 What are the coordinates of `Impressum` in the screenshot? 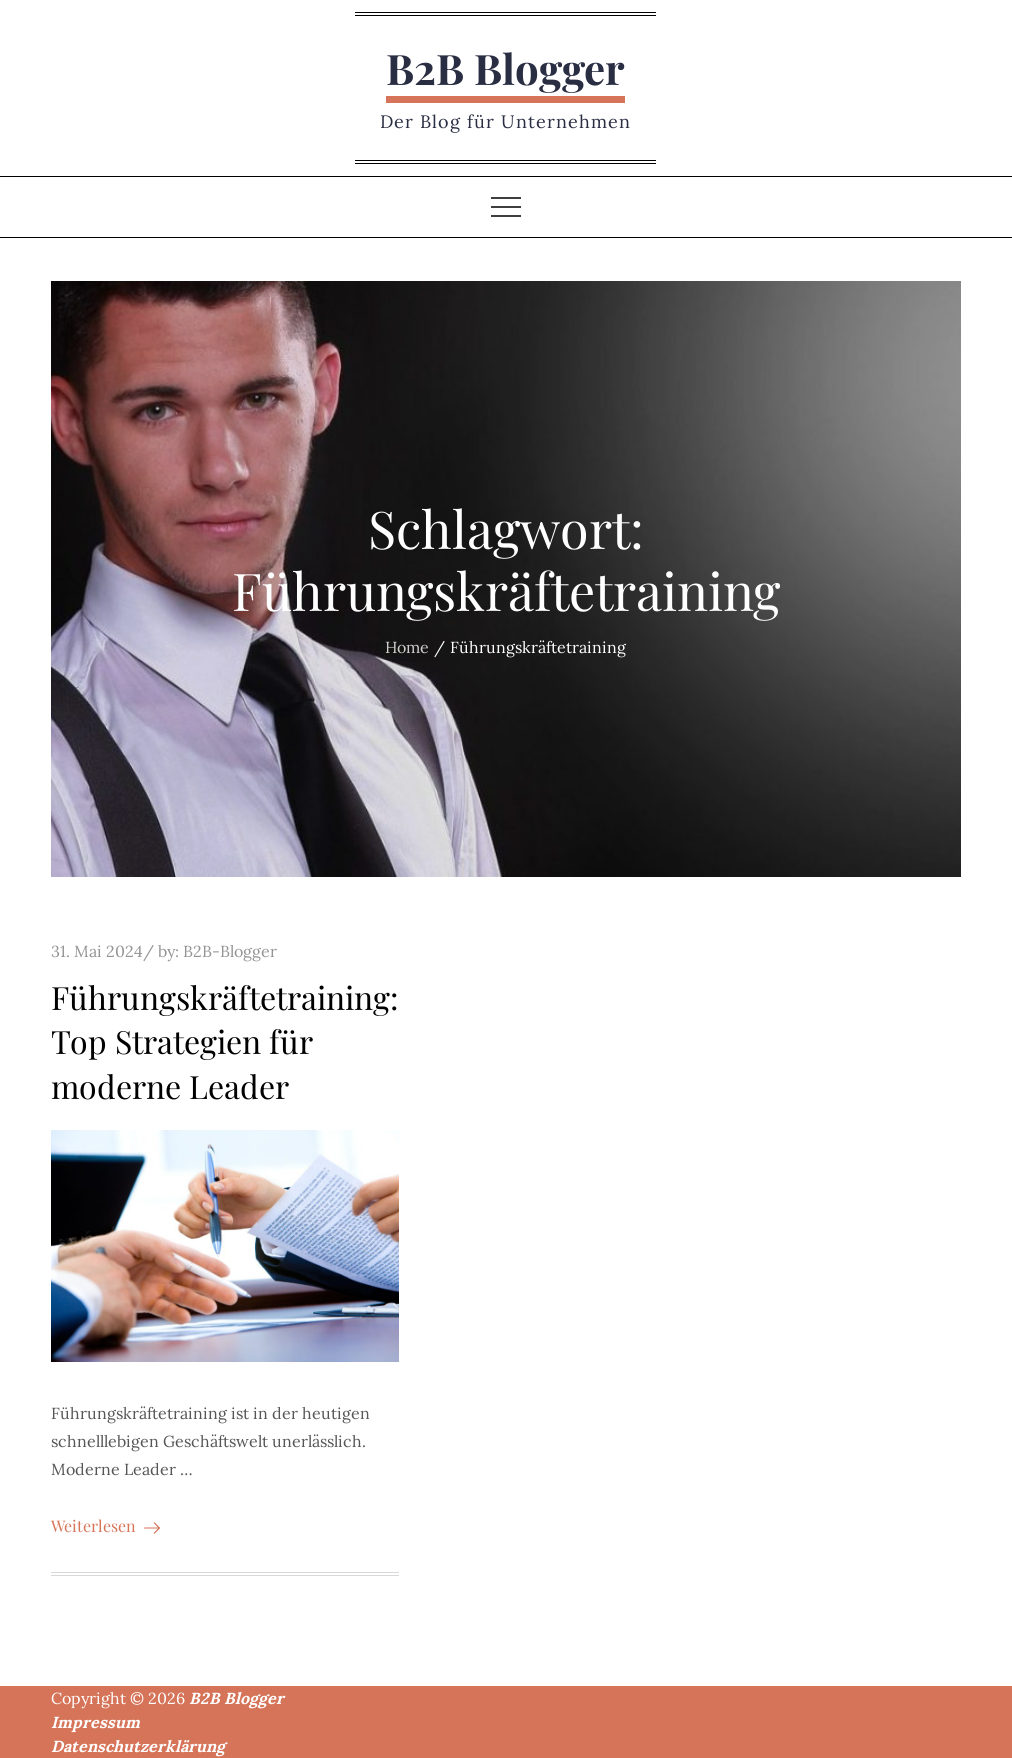 It's located at (95, 1722).